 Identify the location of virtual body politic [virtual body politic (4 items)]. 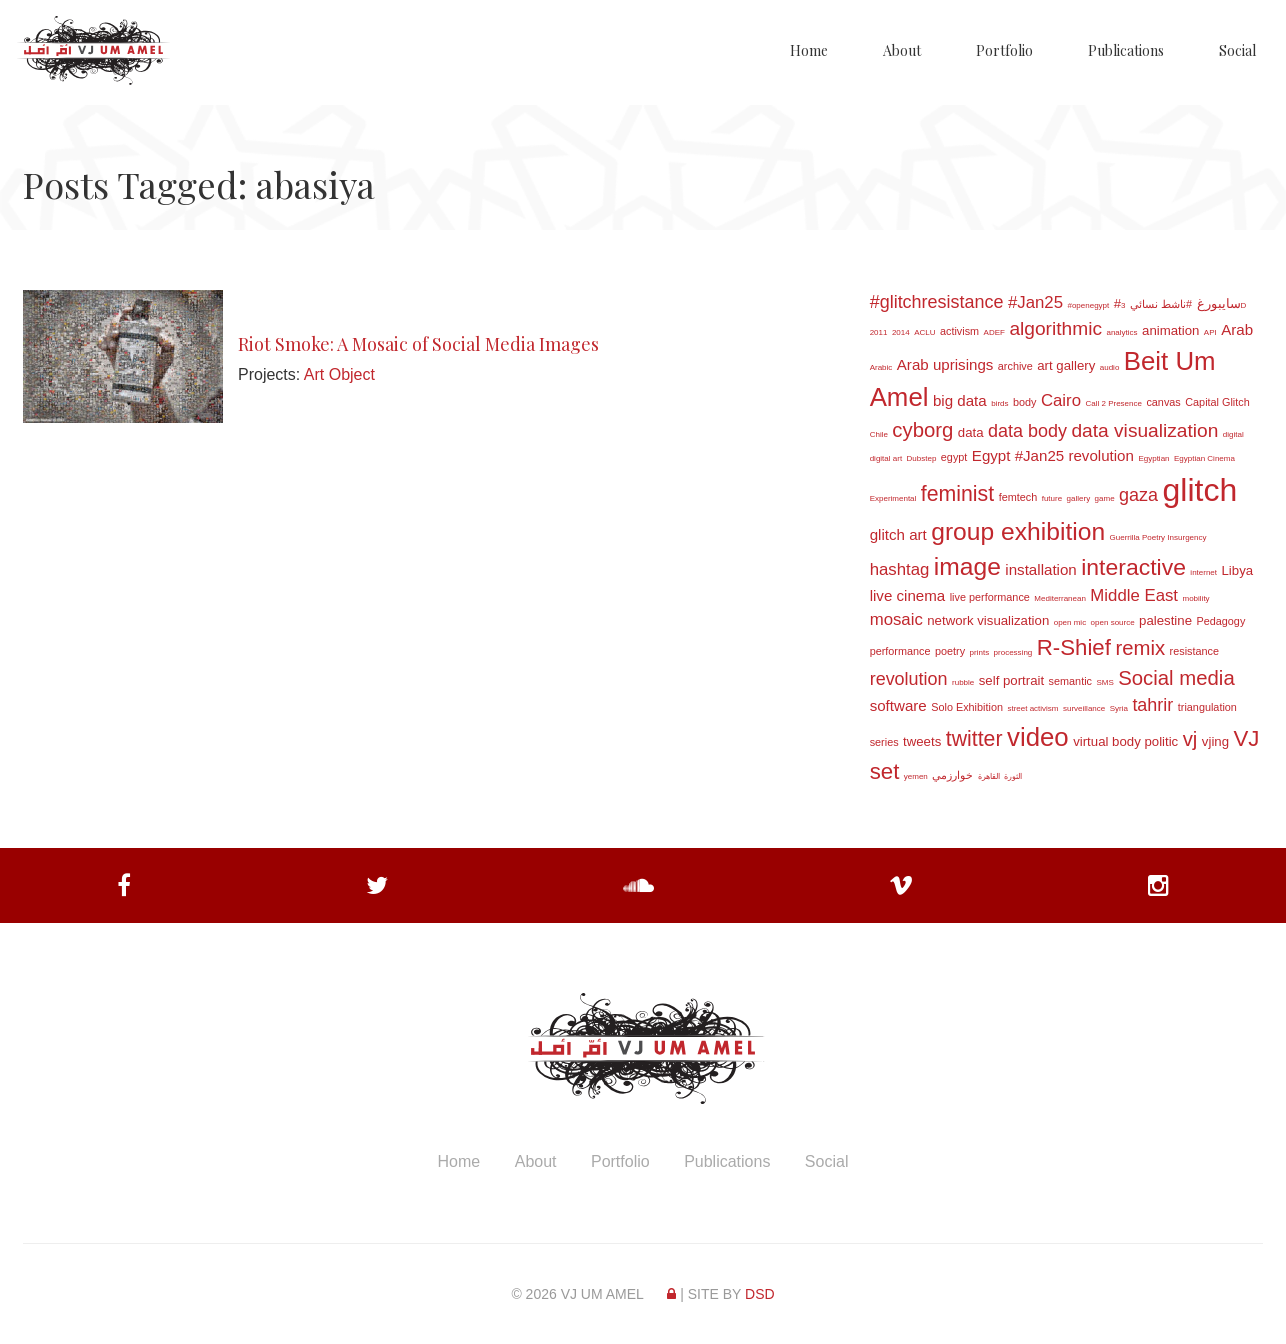
(1125, 741).